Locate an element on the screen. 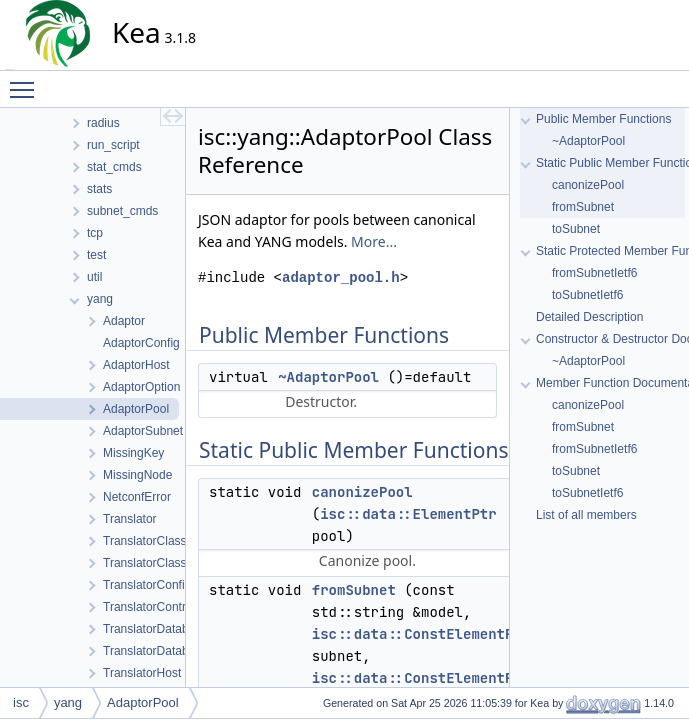 This screenshot has width=689, height=720. canonizePool is located at coordinates (362, 492).